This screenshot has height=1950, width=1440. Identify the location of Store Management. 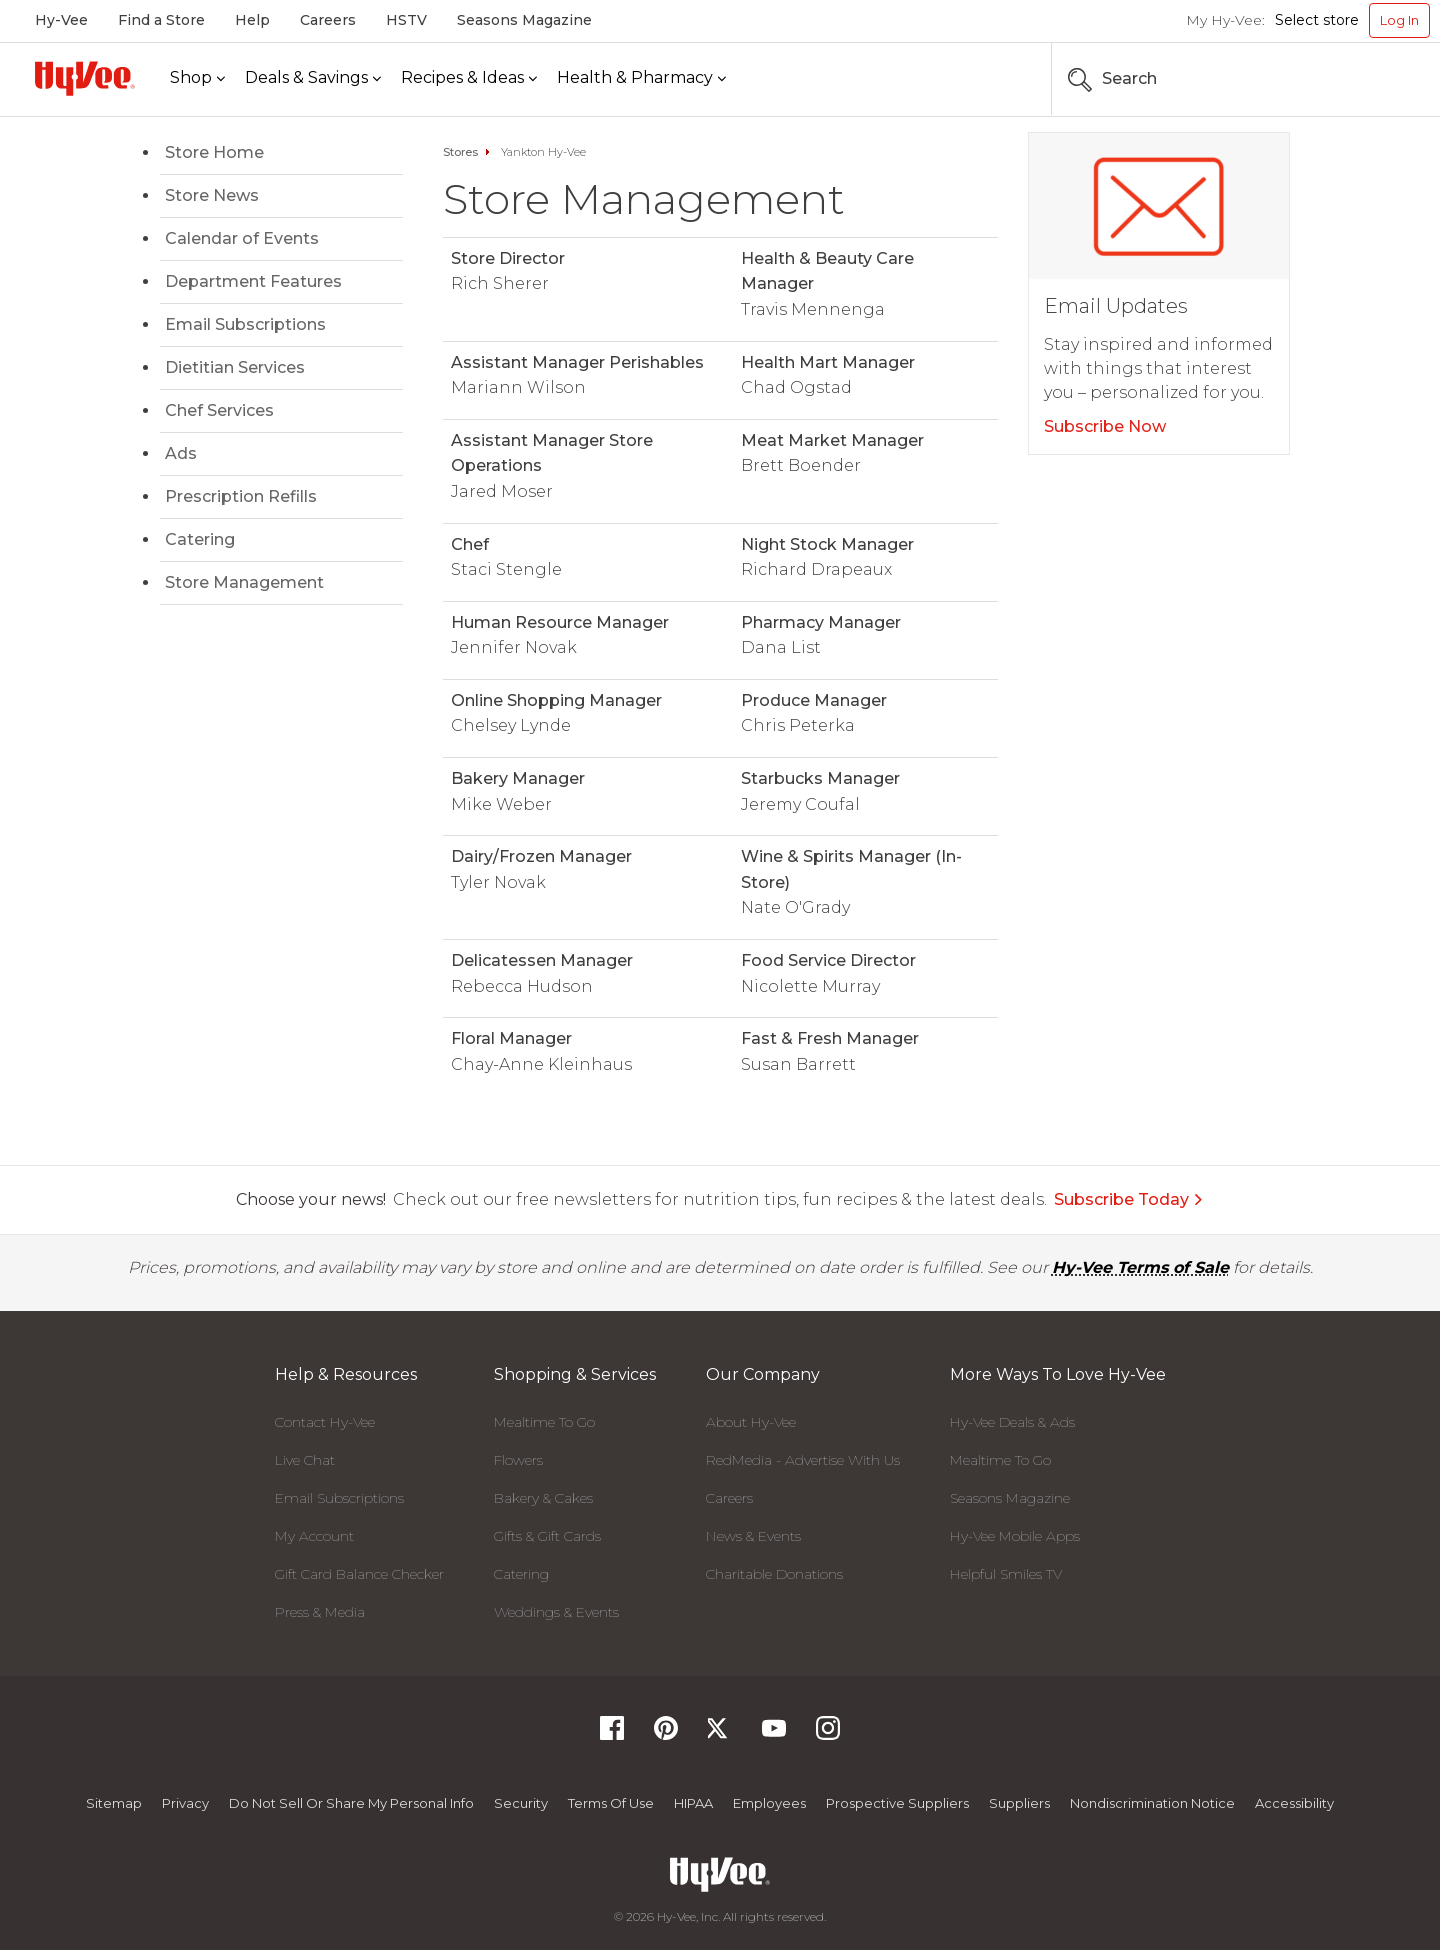
(244, 582).